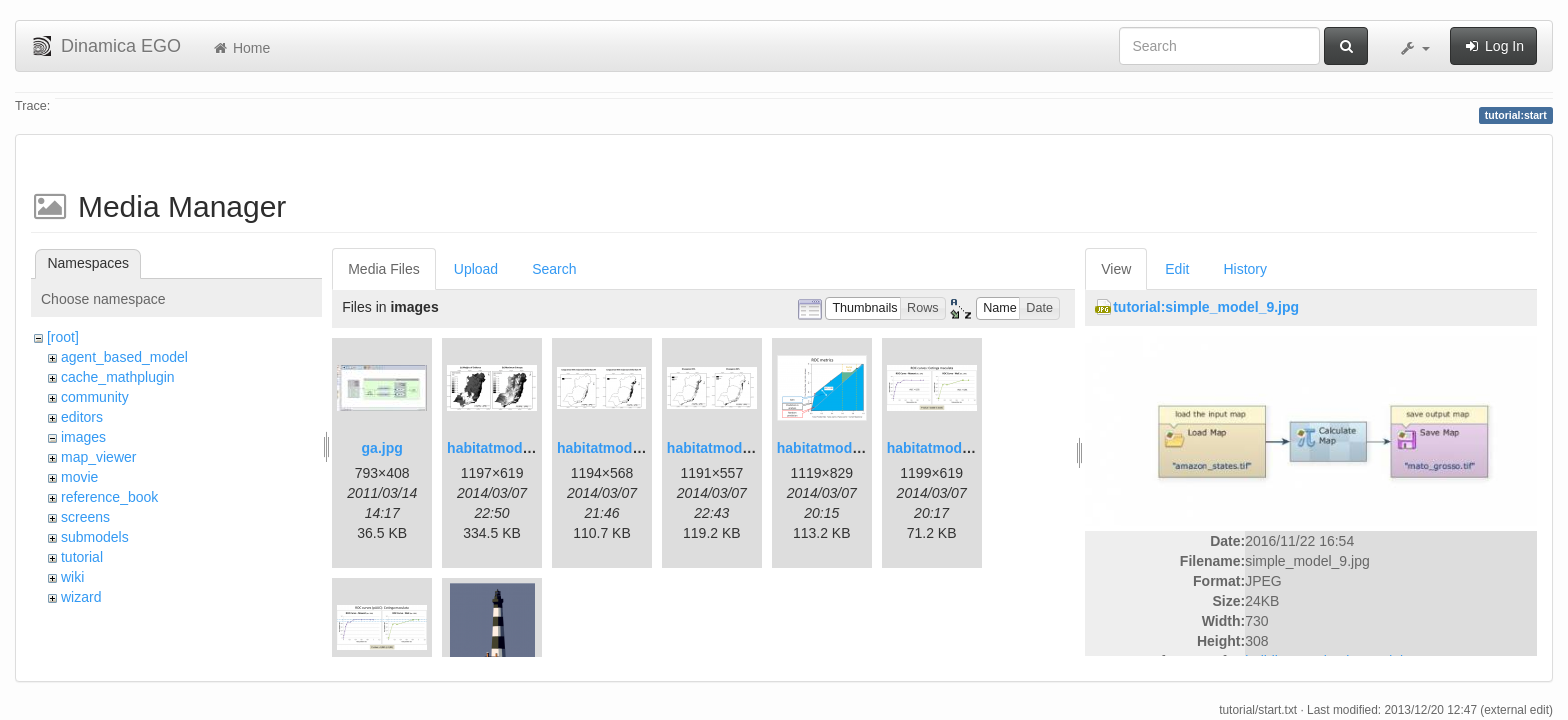  Describe the element at coordinates (83, 437) in the screenshot. I see `images` at that location.